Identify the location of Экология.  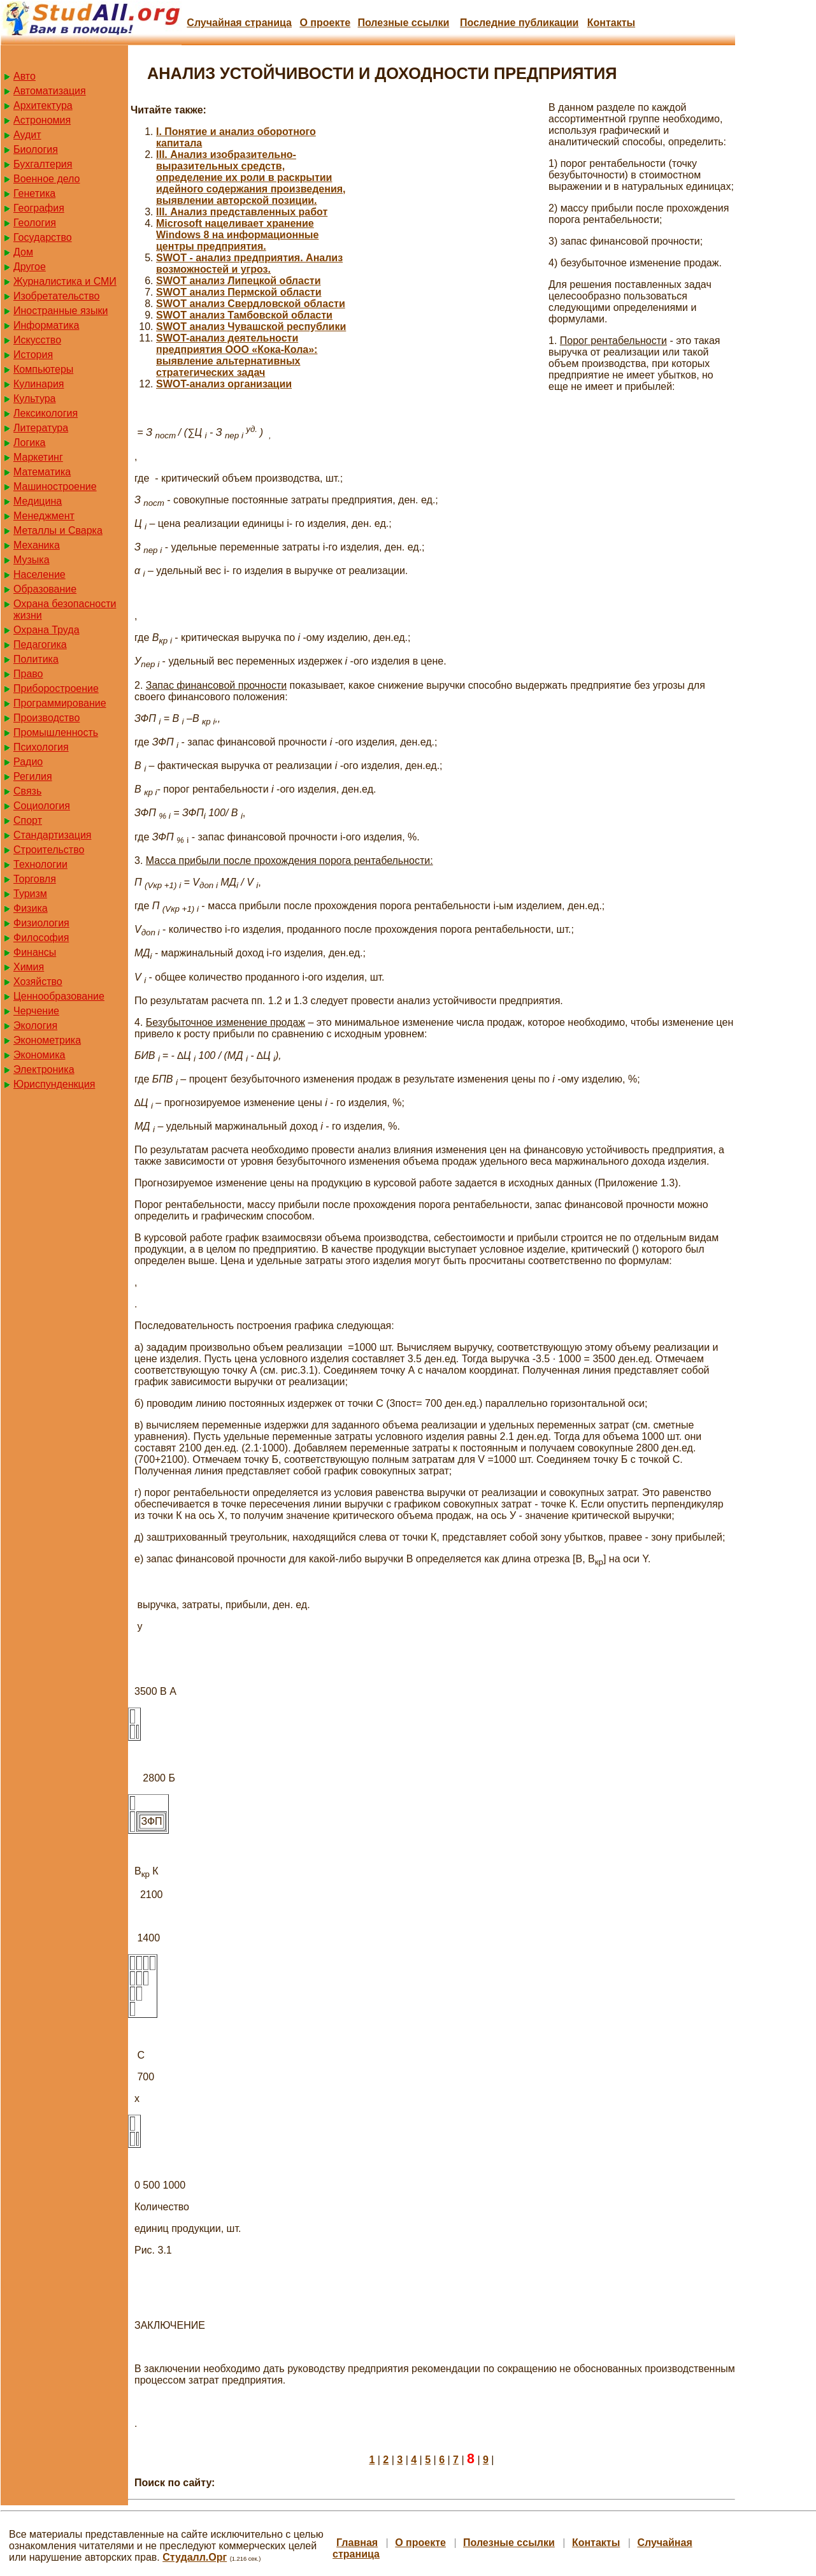
(35, 1025).